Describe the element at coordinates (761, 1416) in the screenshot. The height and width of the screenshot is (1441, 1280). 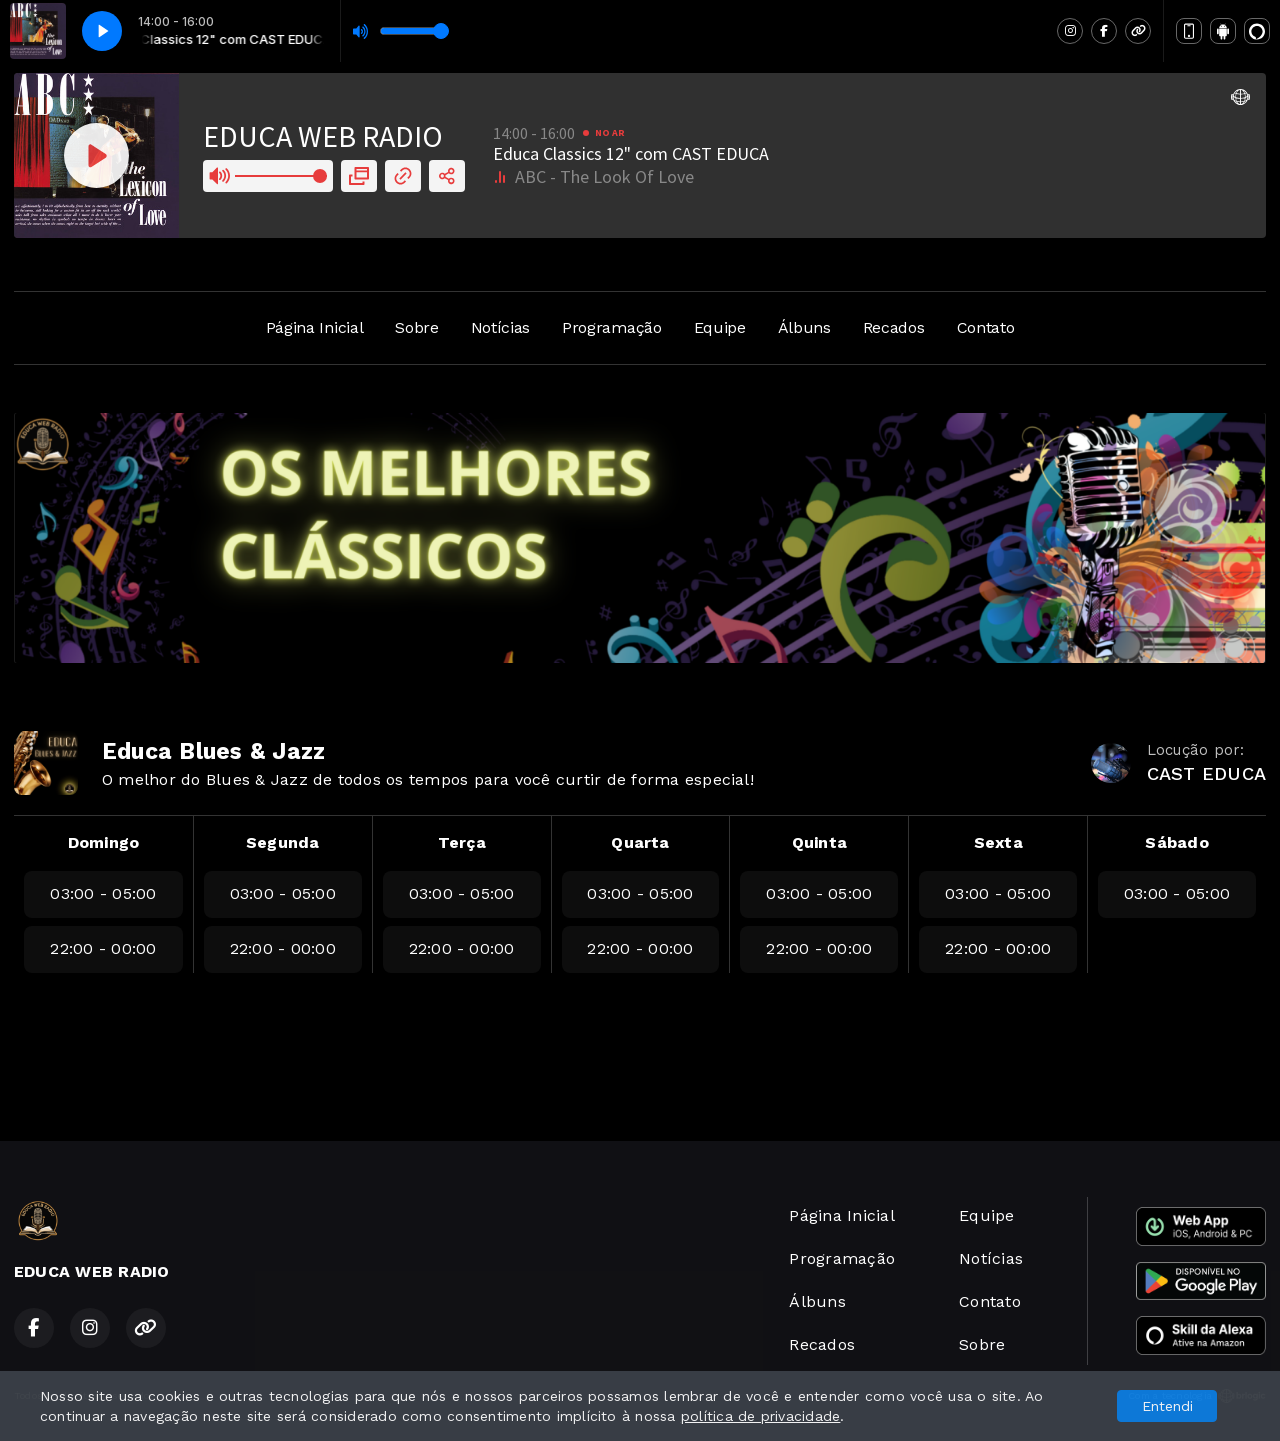
I see `política de privacidade` at that location.